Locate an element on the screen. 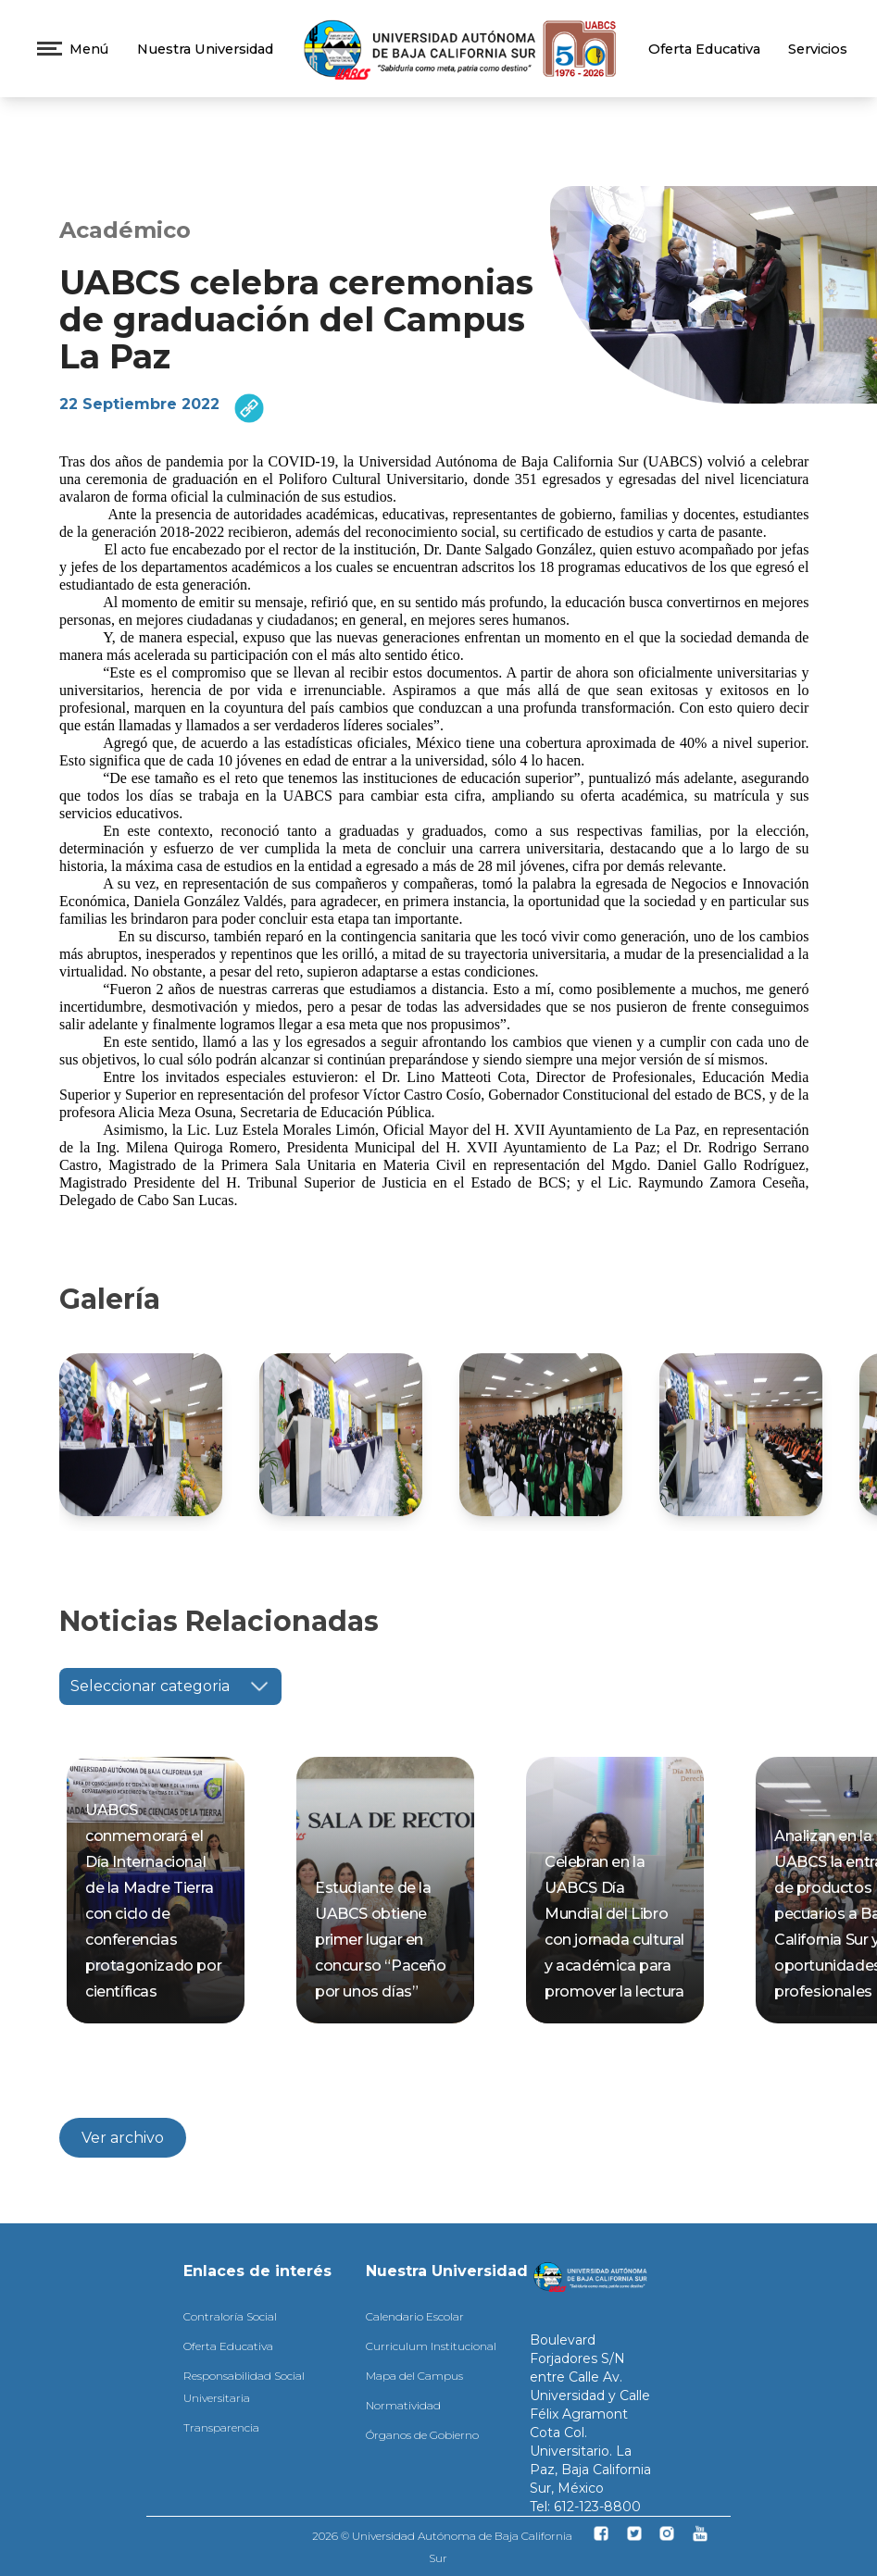 Image resolution: width=877 pixels, height=2576 pixels. Calendario Escolar is located at coordinates (415, 2316).